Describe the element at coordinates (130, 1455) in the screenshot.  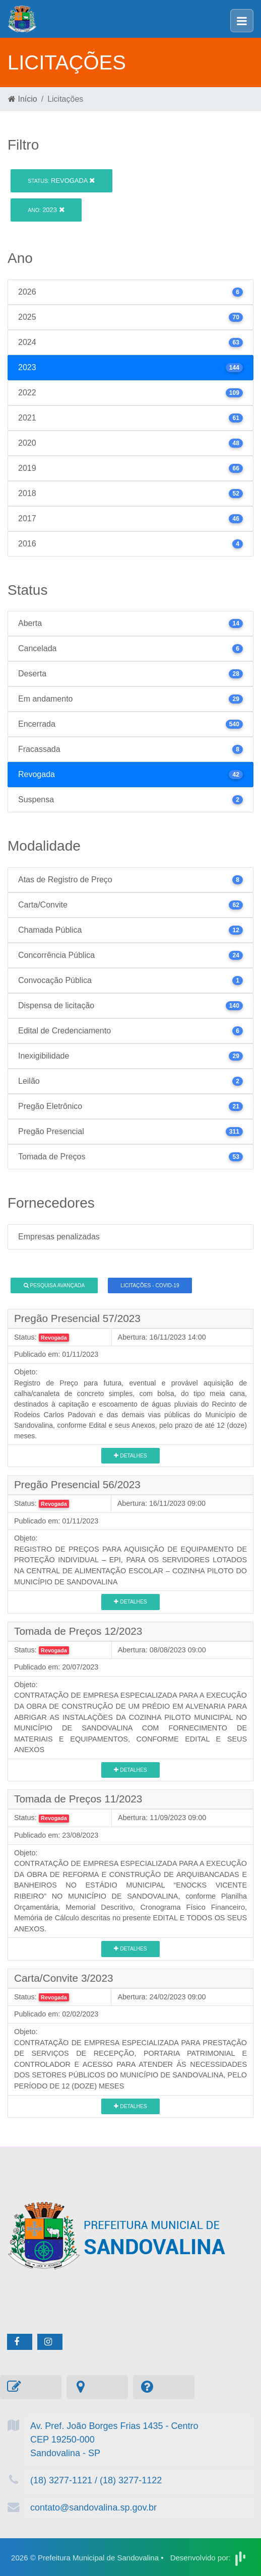
I see `Detalhes [button]` at that location.